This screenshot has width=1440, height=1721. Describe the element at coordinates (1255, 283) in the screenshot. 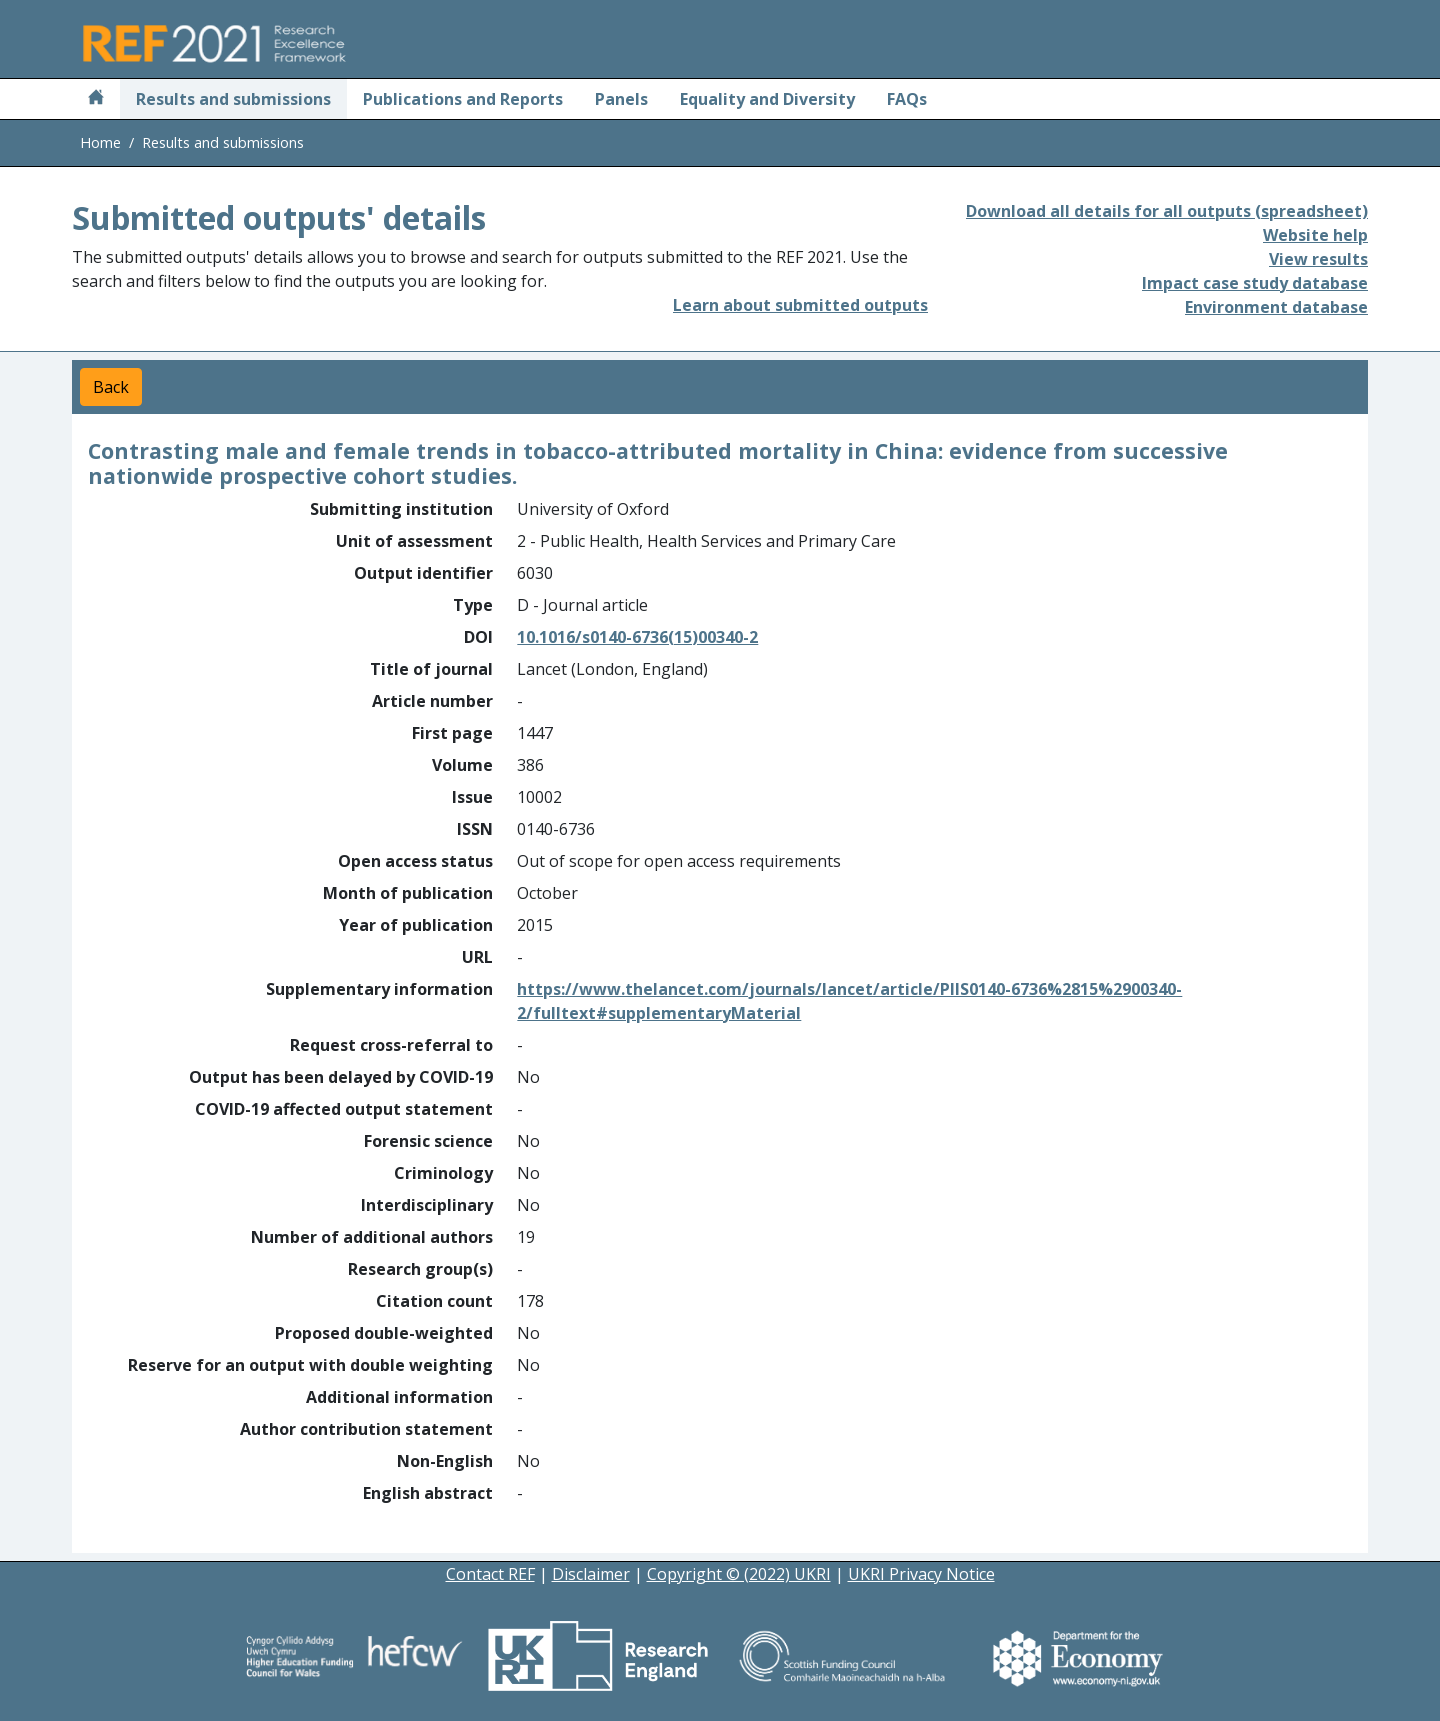

I see `Impact case study database` at that location.